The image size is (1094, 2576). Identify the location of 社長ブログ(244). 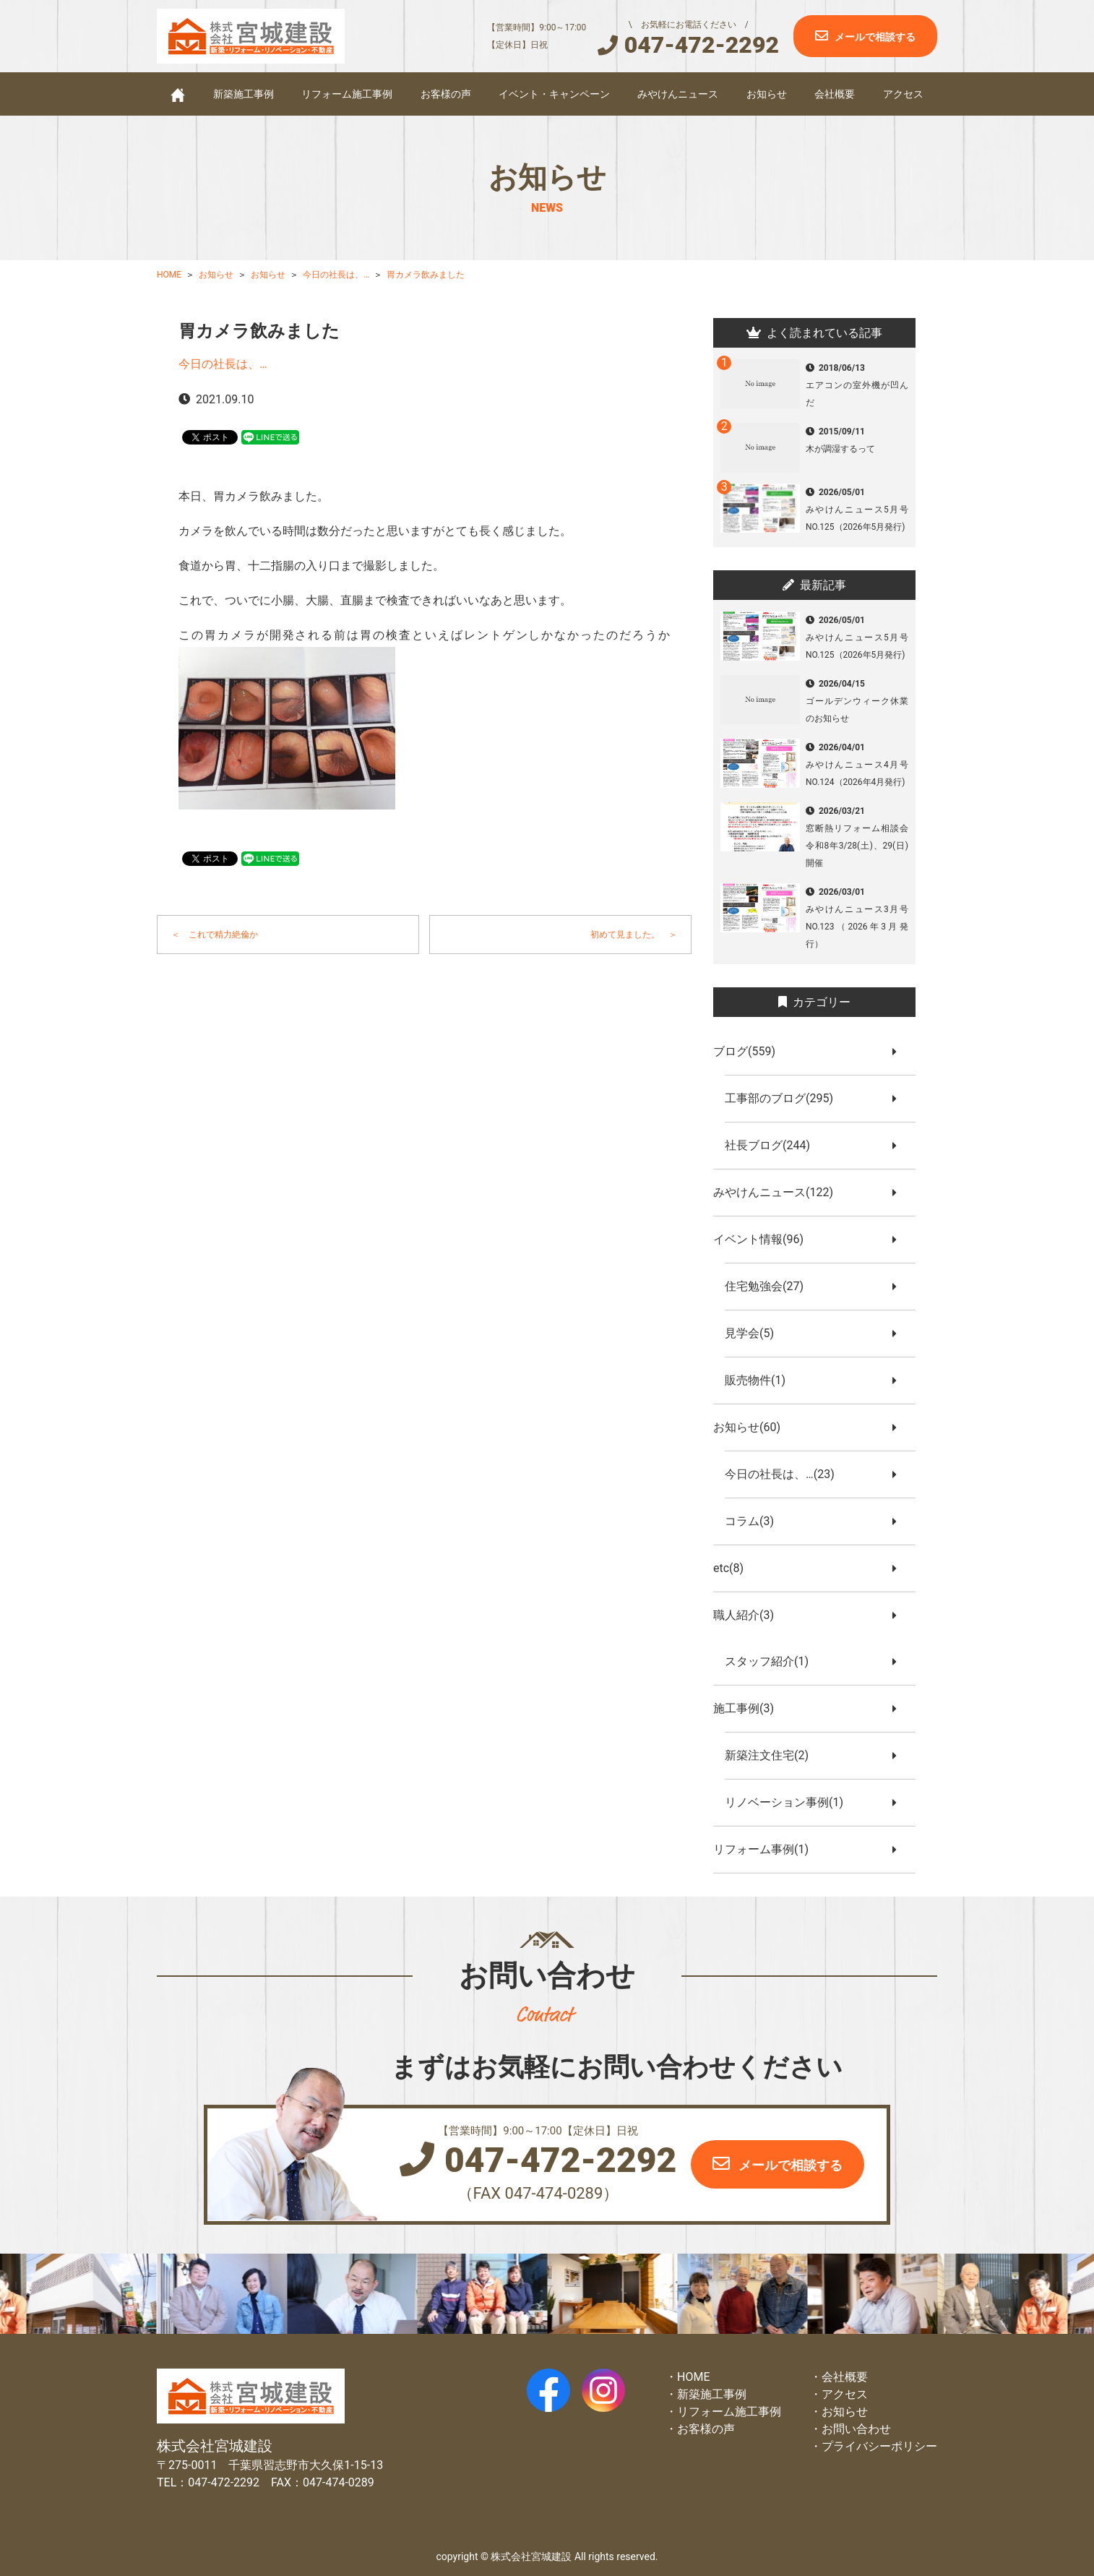
(773, 1145).